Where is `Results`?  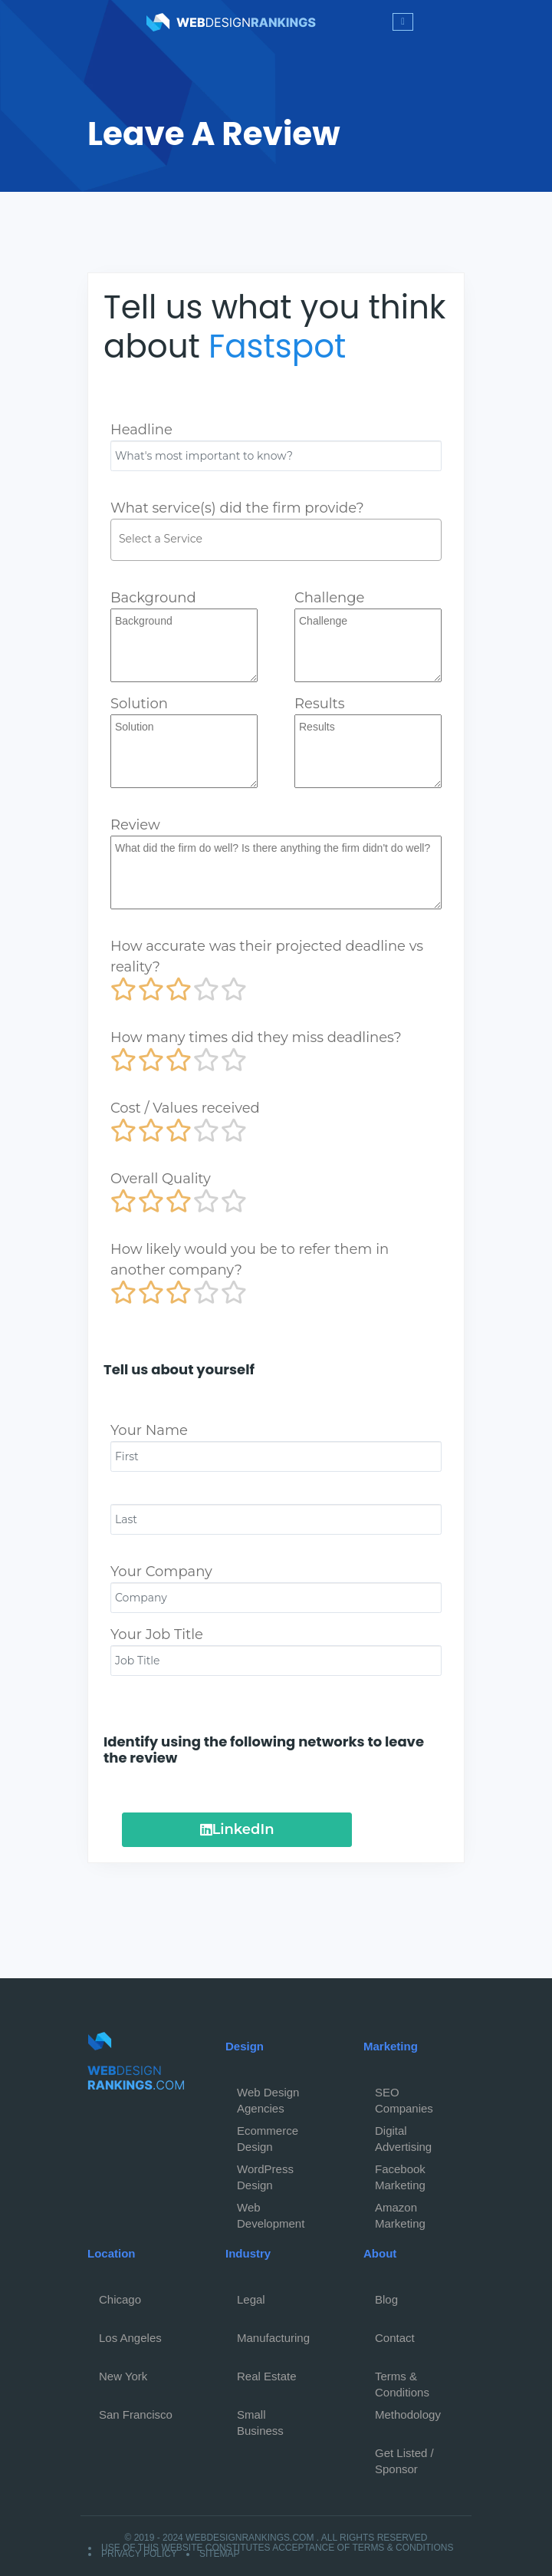
Results is located at coordinates (319, 703).